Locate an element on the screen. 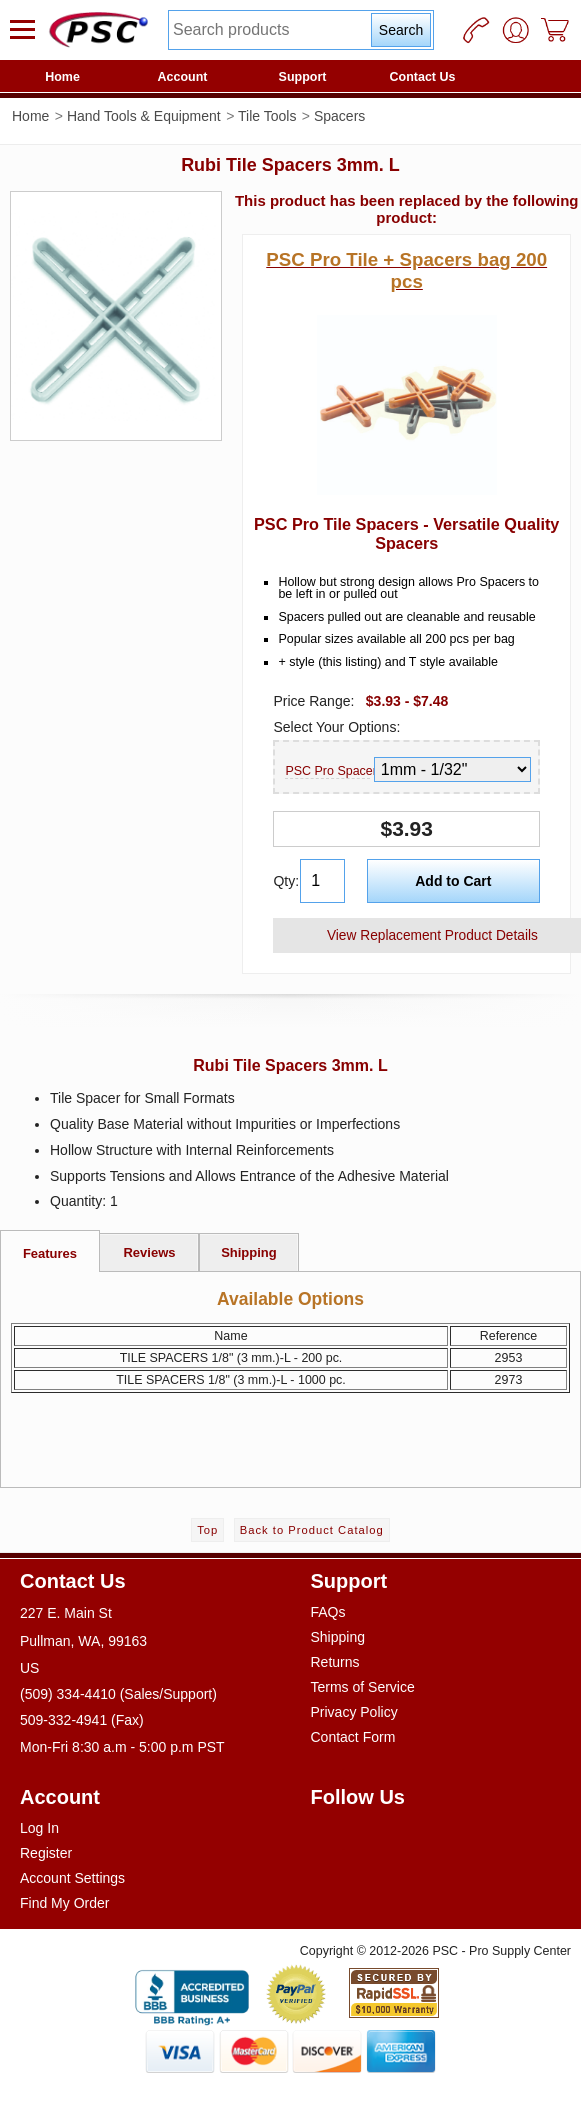  Back to Product Catalog is located at coordinates (312, 1530).